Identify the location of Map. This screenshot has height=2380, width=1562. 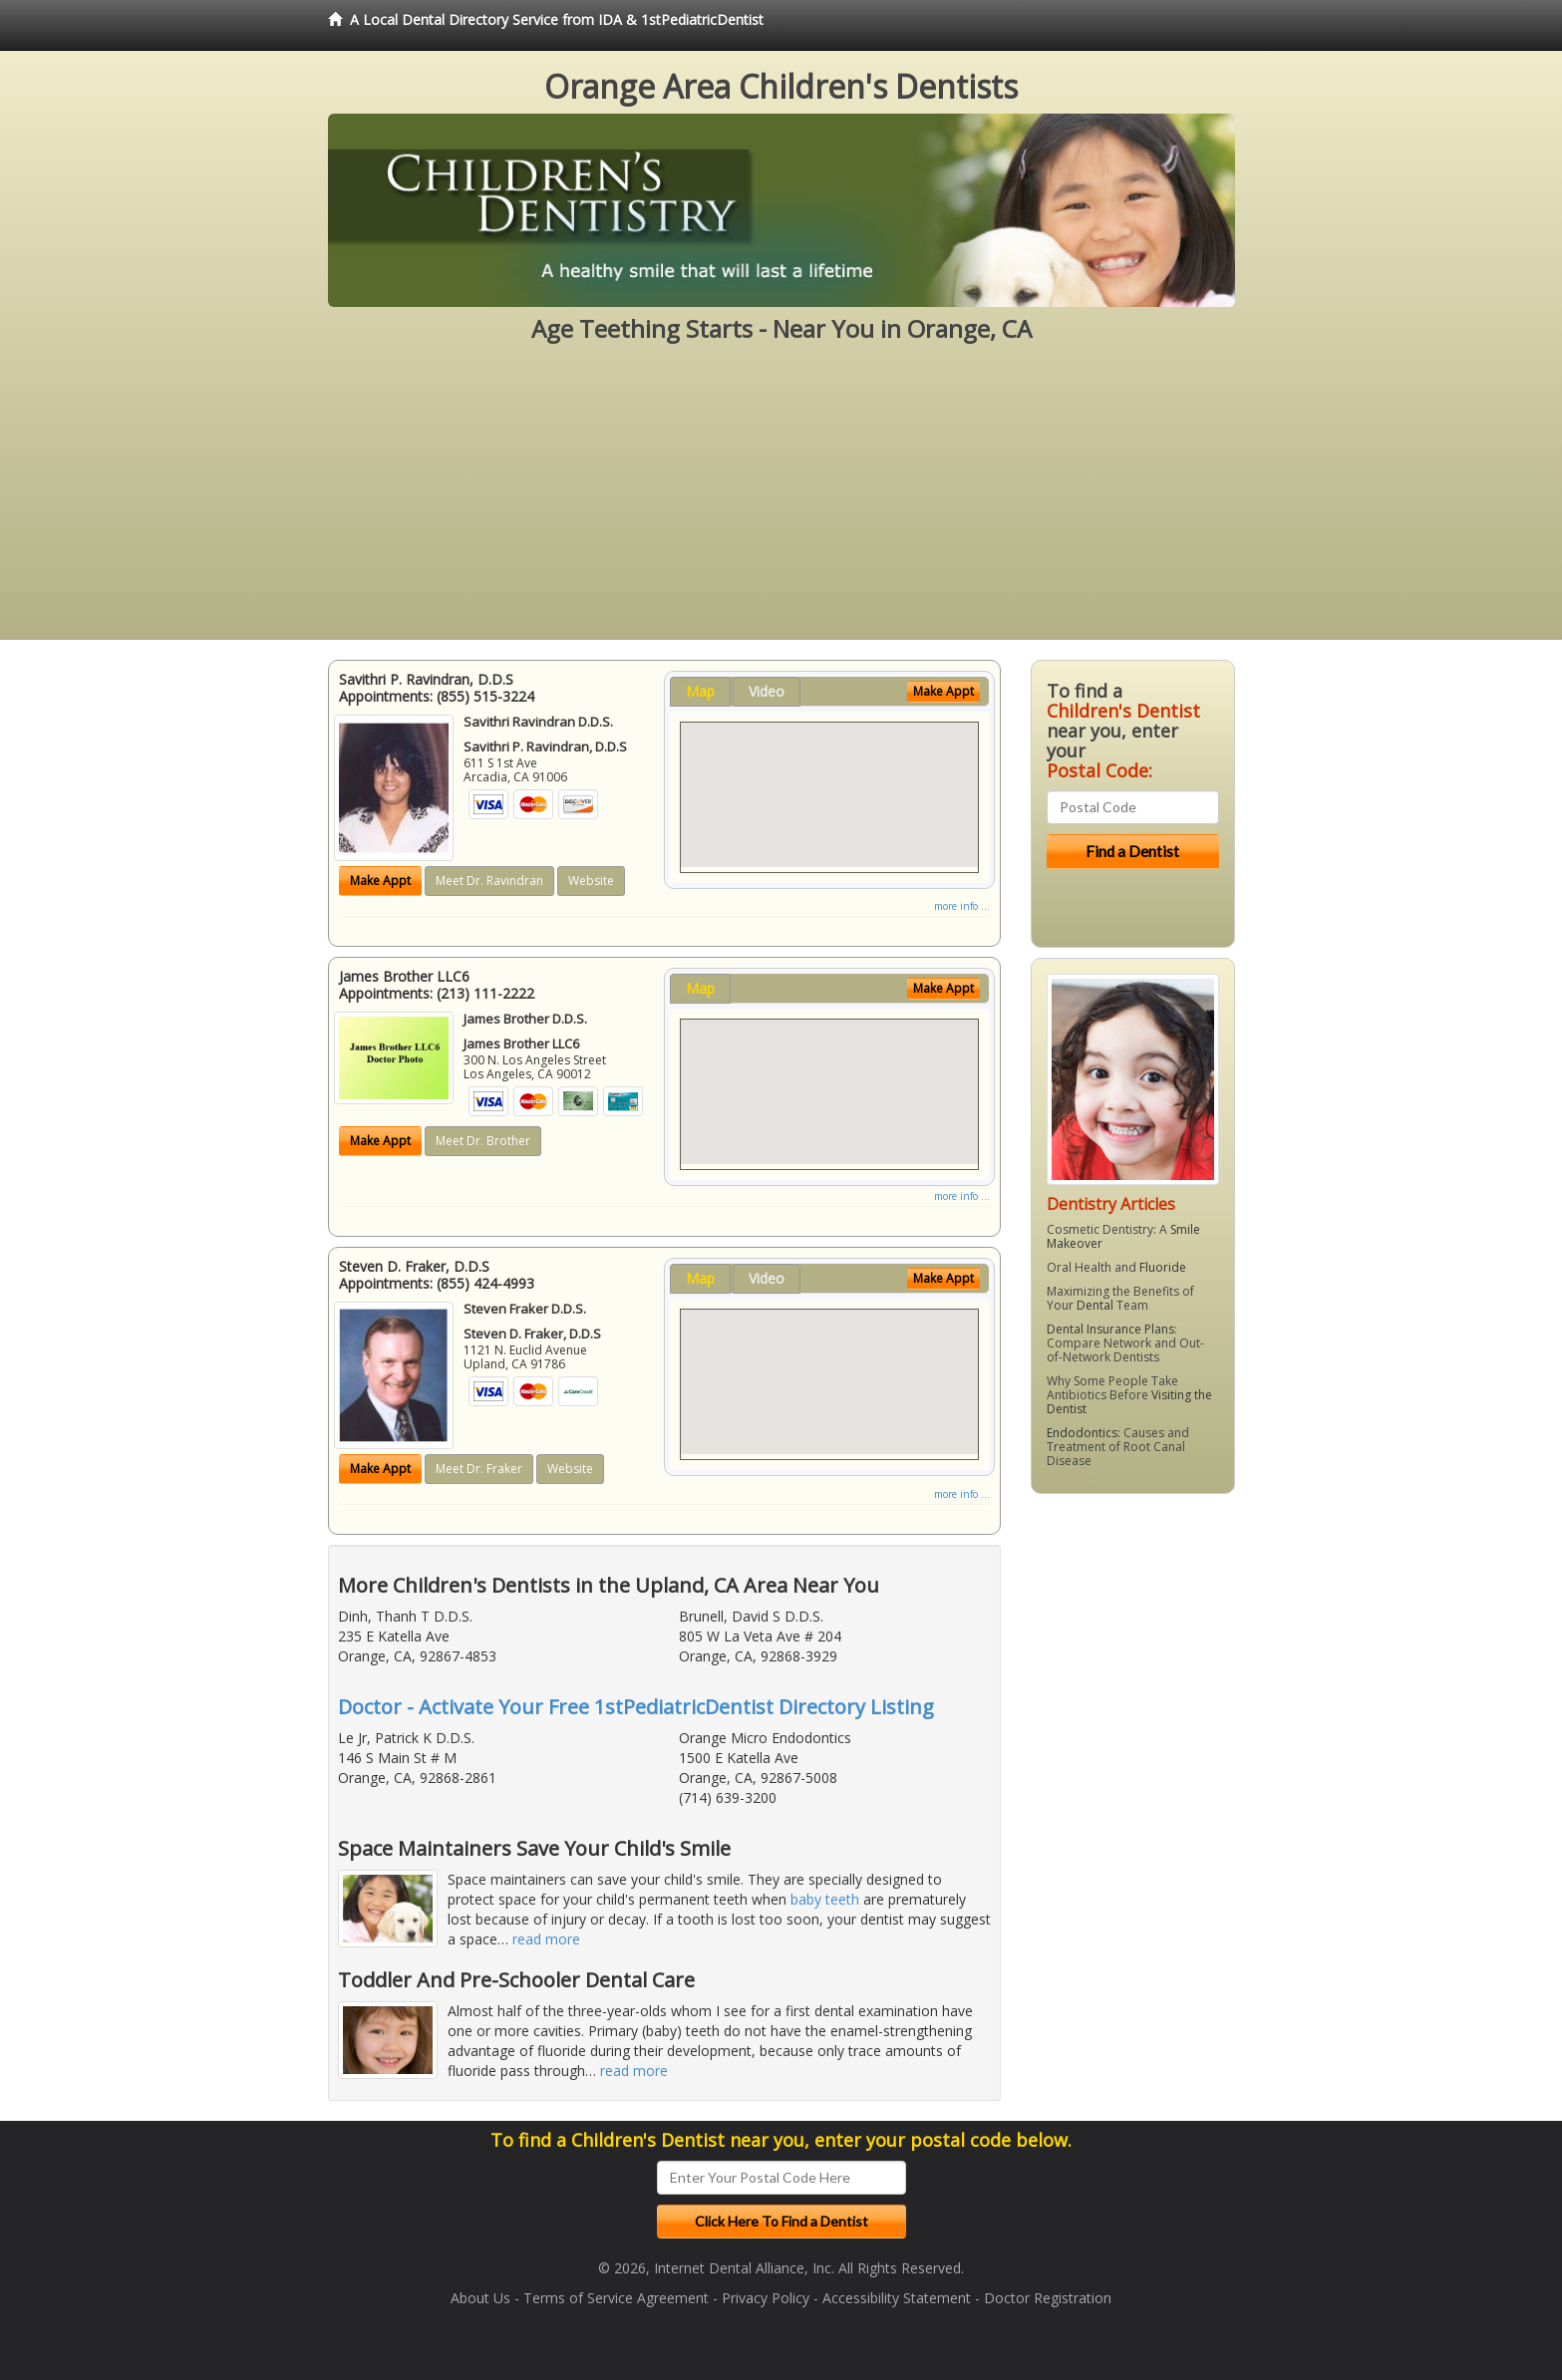
(700, 691).